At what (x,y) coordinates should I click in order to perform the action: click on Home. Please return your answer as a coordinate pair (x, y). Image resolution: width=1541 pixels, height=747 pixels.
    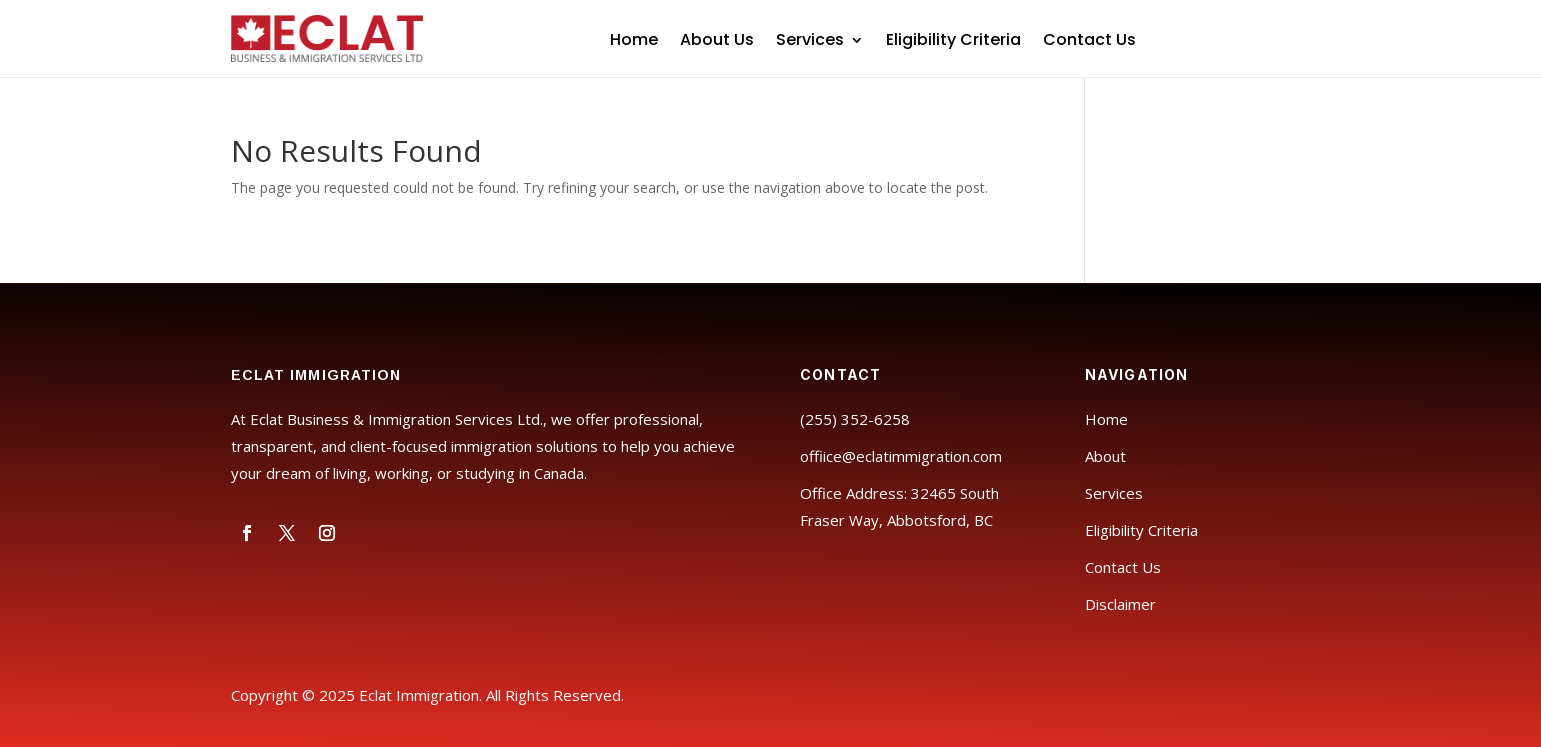
    Looking at the image, I should click on (634, 42).